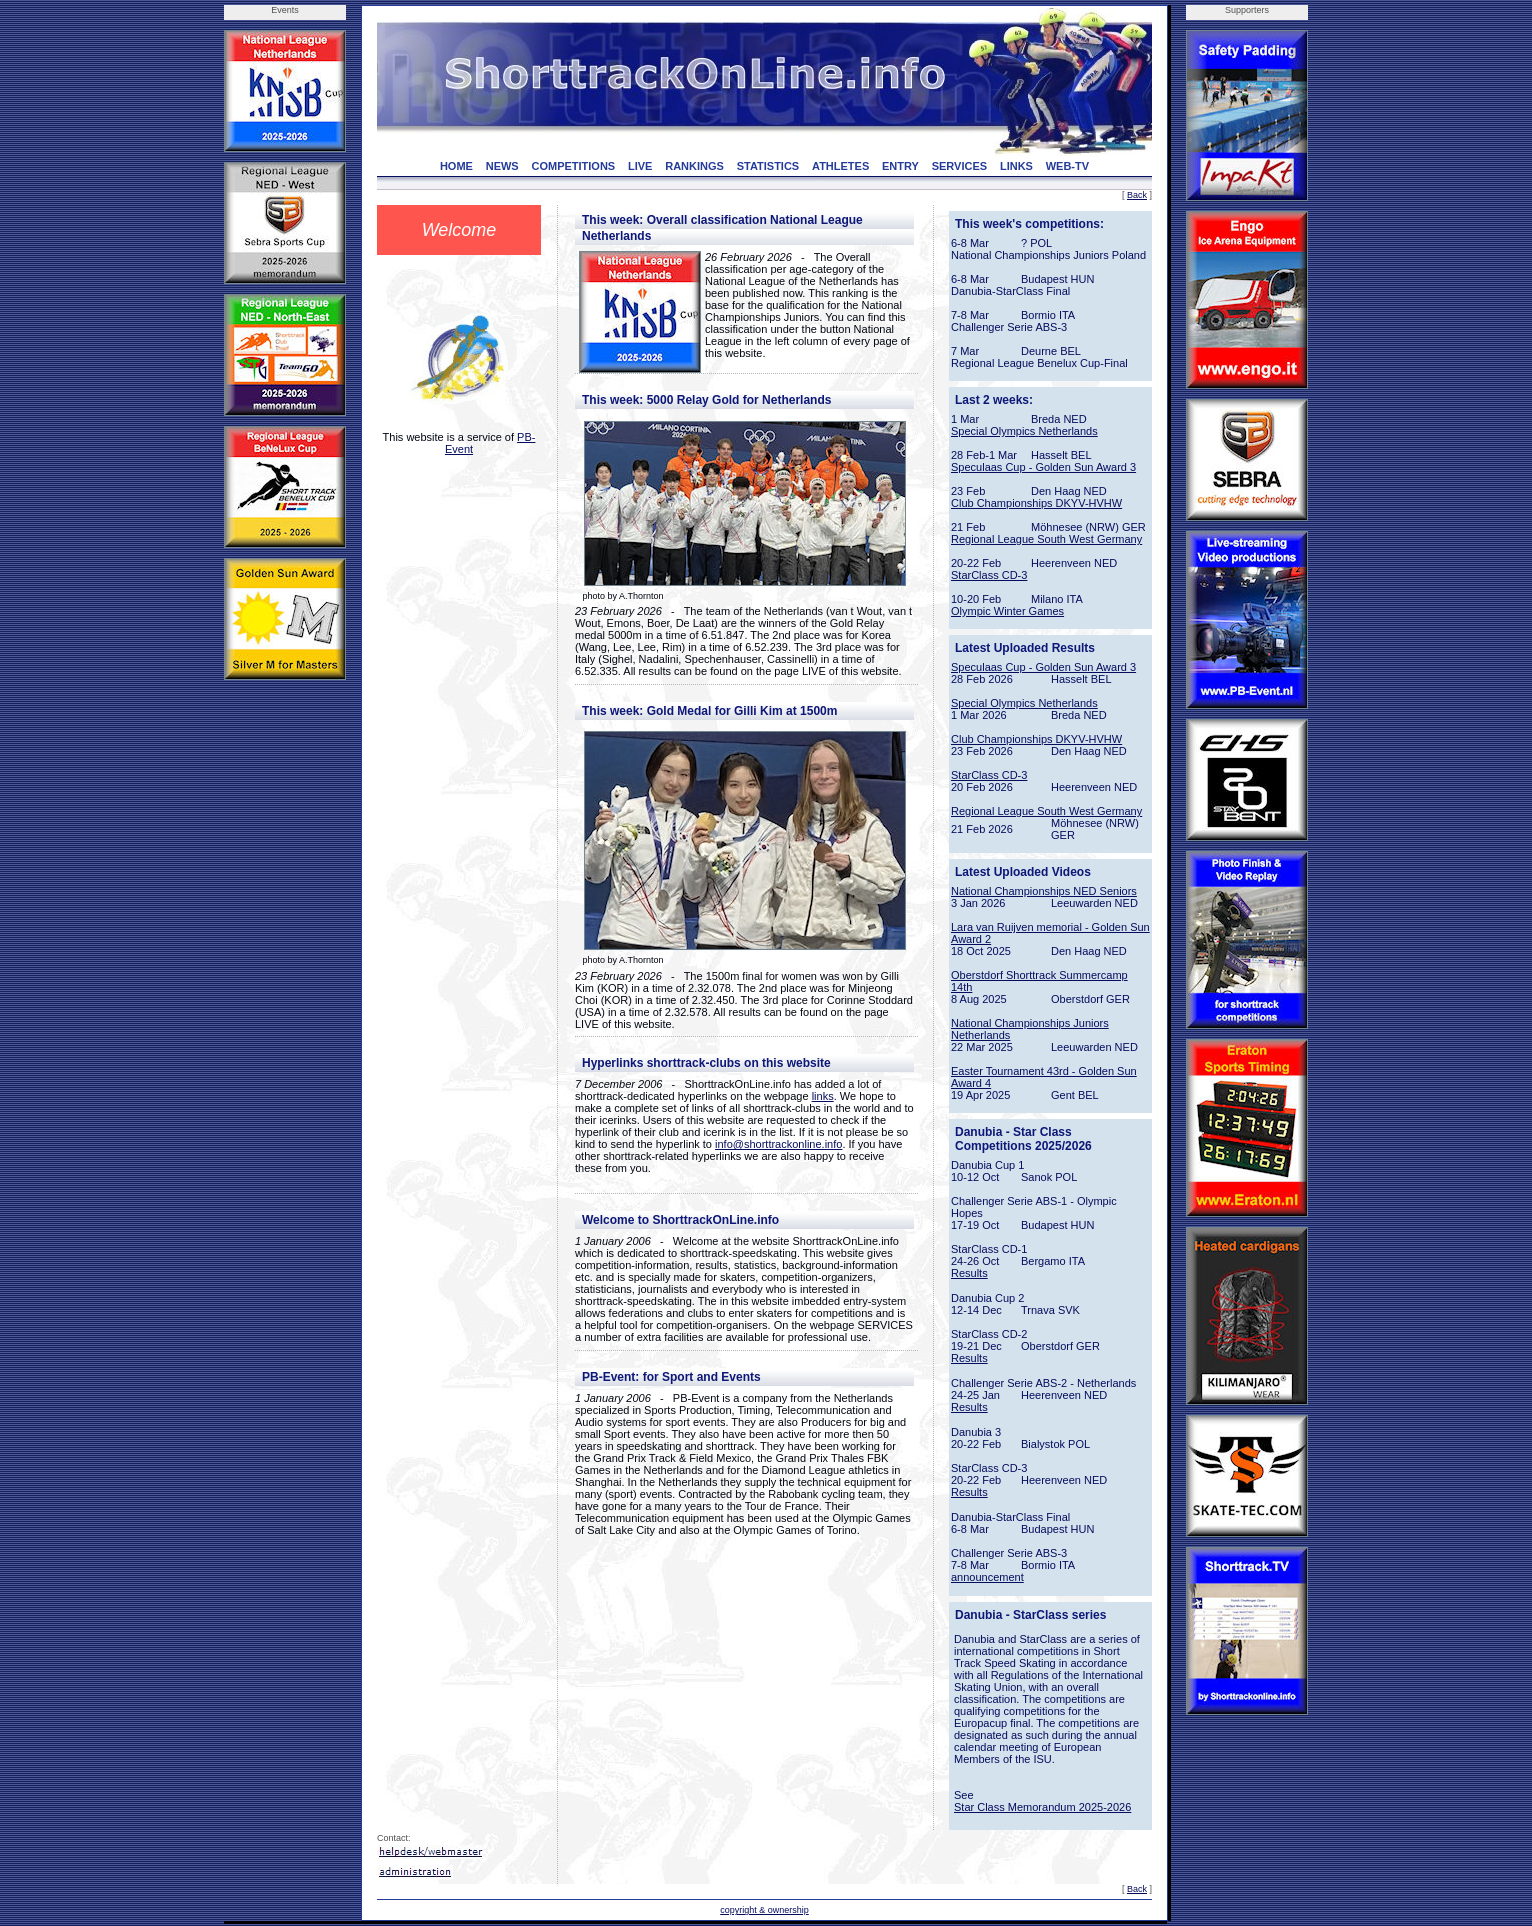  I want to click on LINKS, so click(1016, 166).